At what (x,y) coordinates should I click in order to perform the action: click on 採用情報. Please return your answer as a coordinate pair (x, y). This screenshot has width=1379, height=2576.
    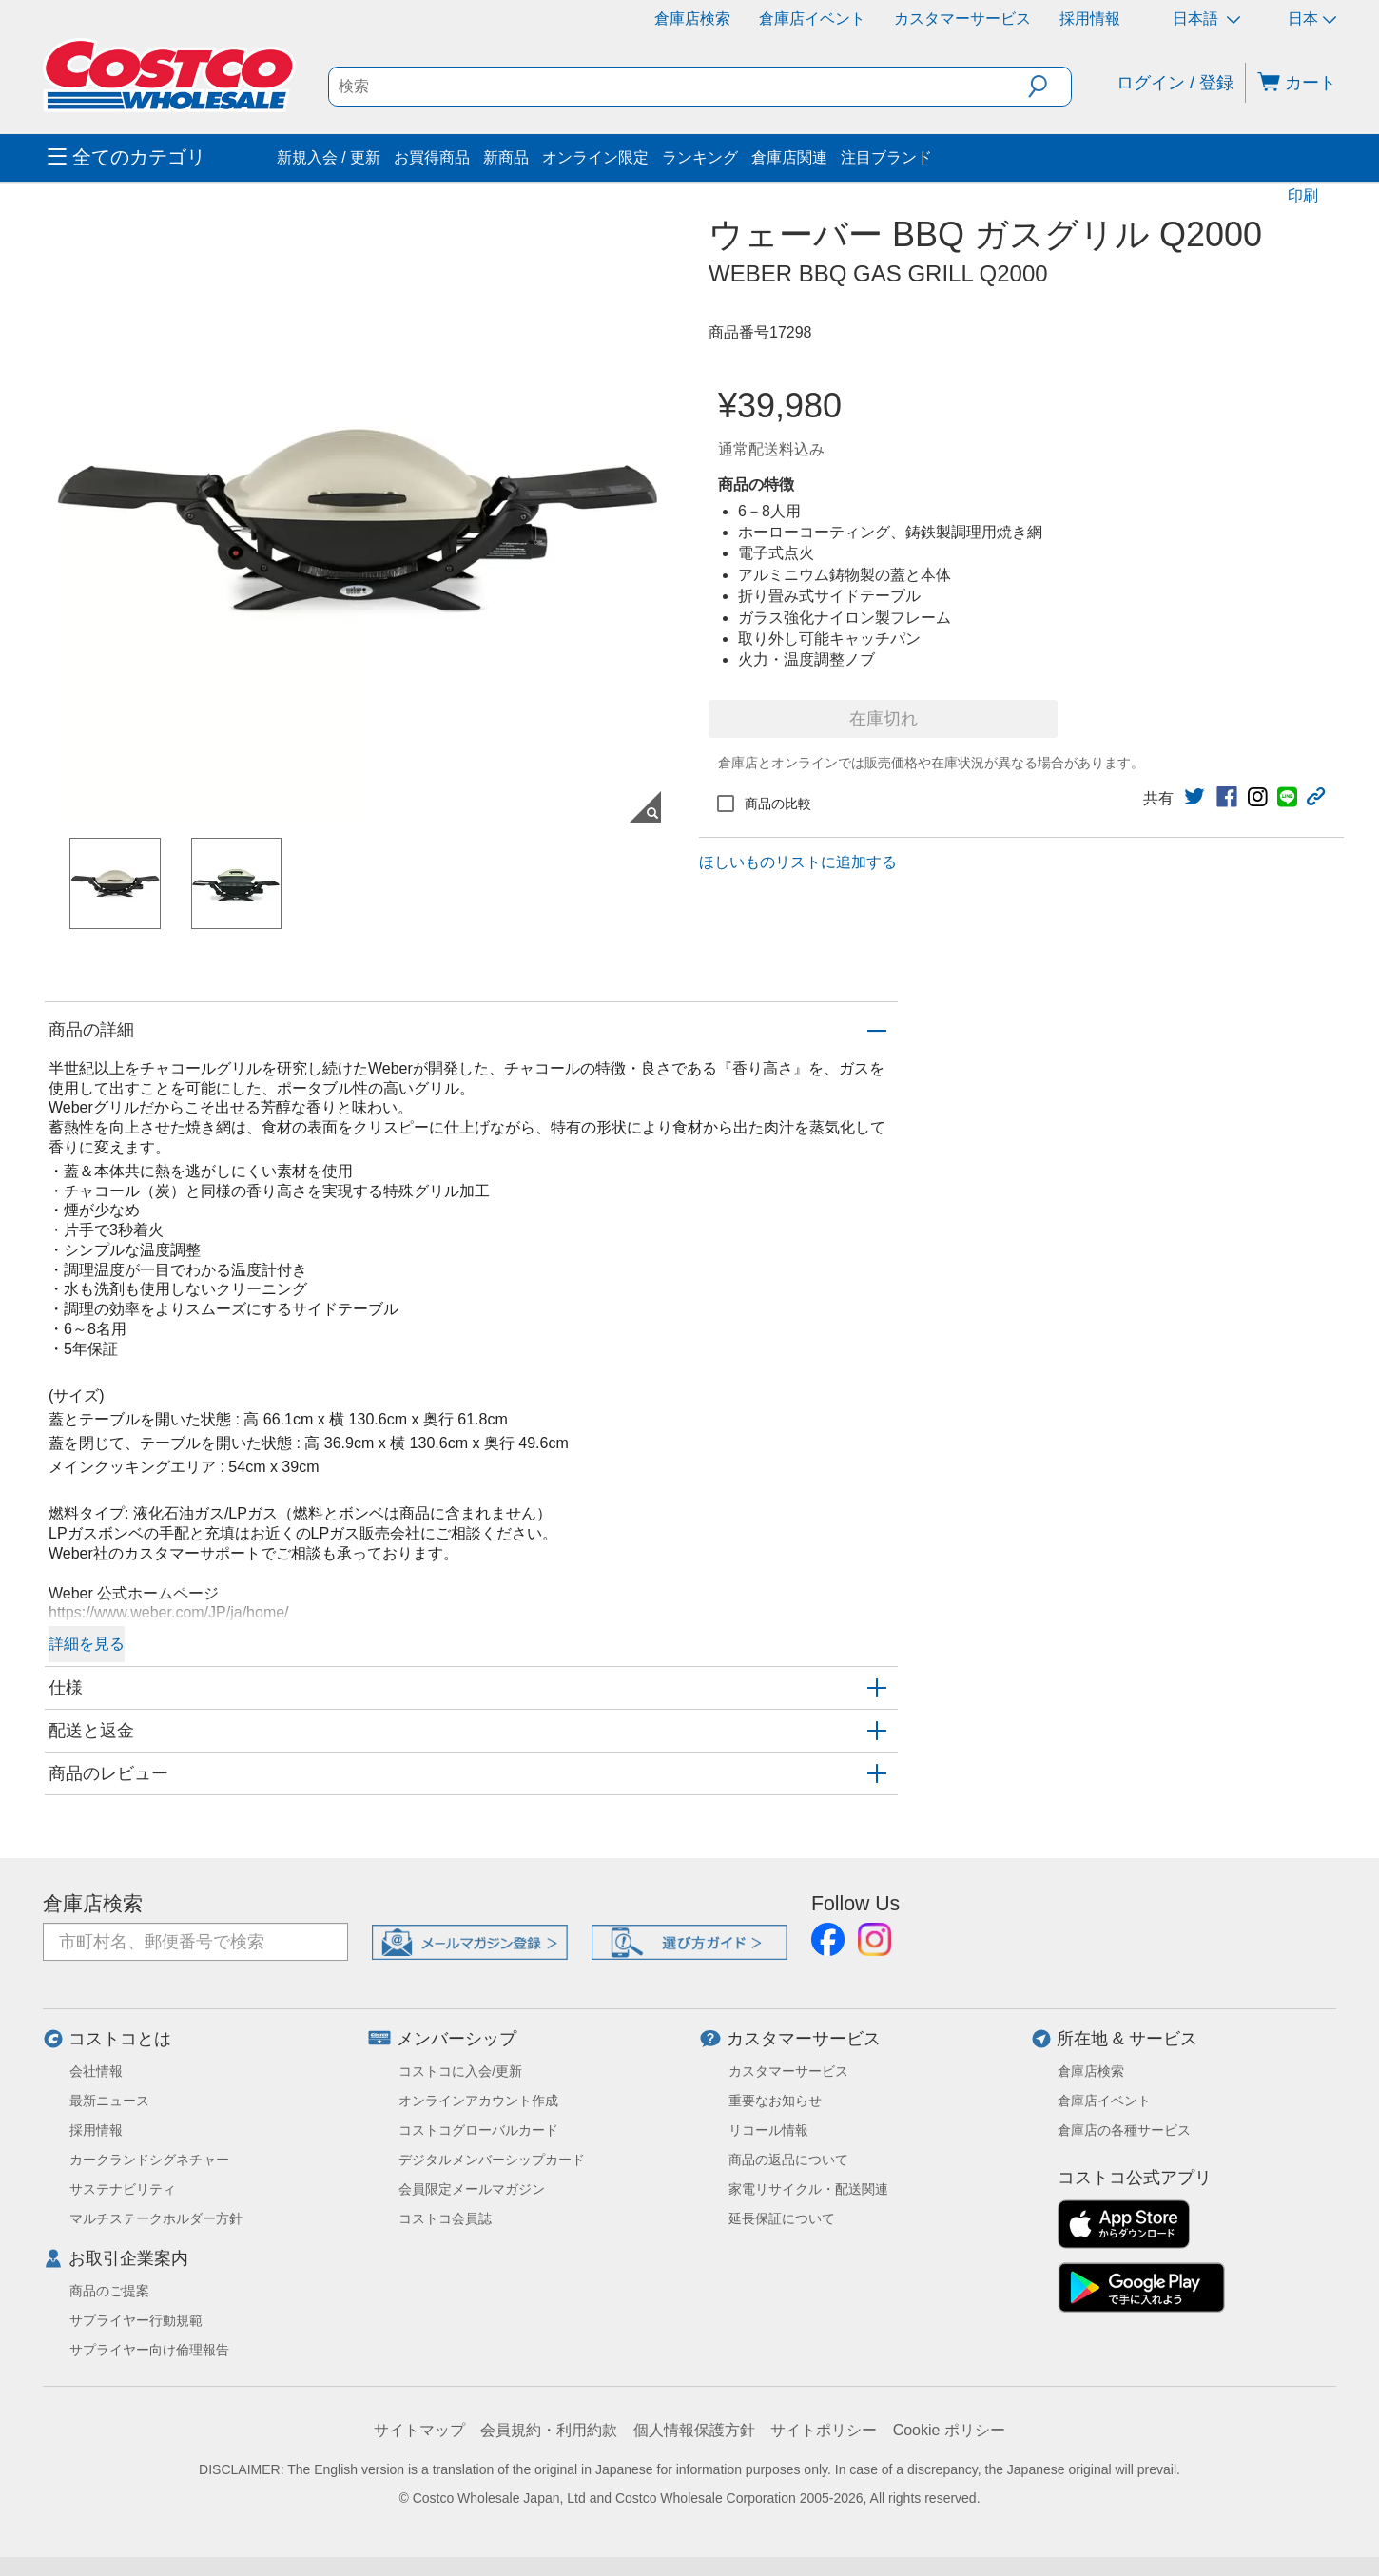
    Looking at the image, I should click on (1089, 18).